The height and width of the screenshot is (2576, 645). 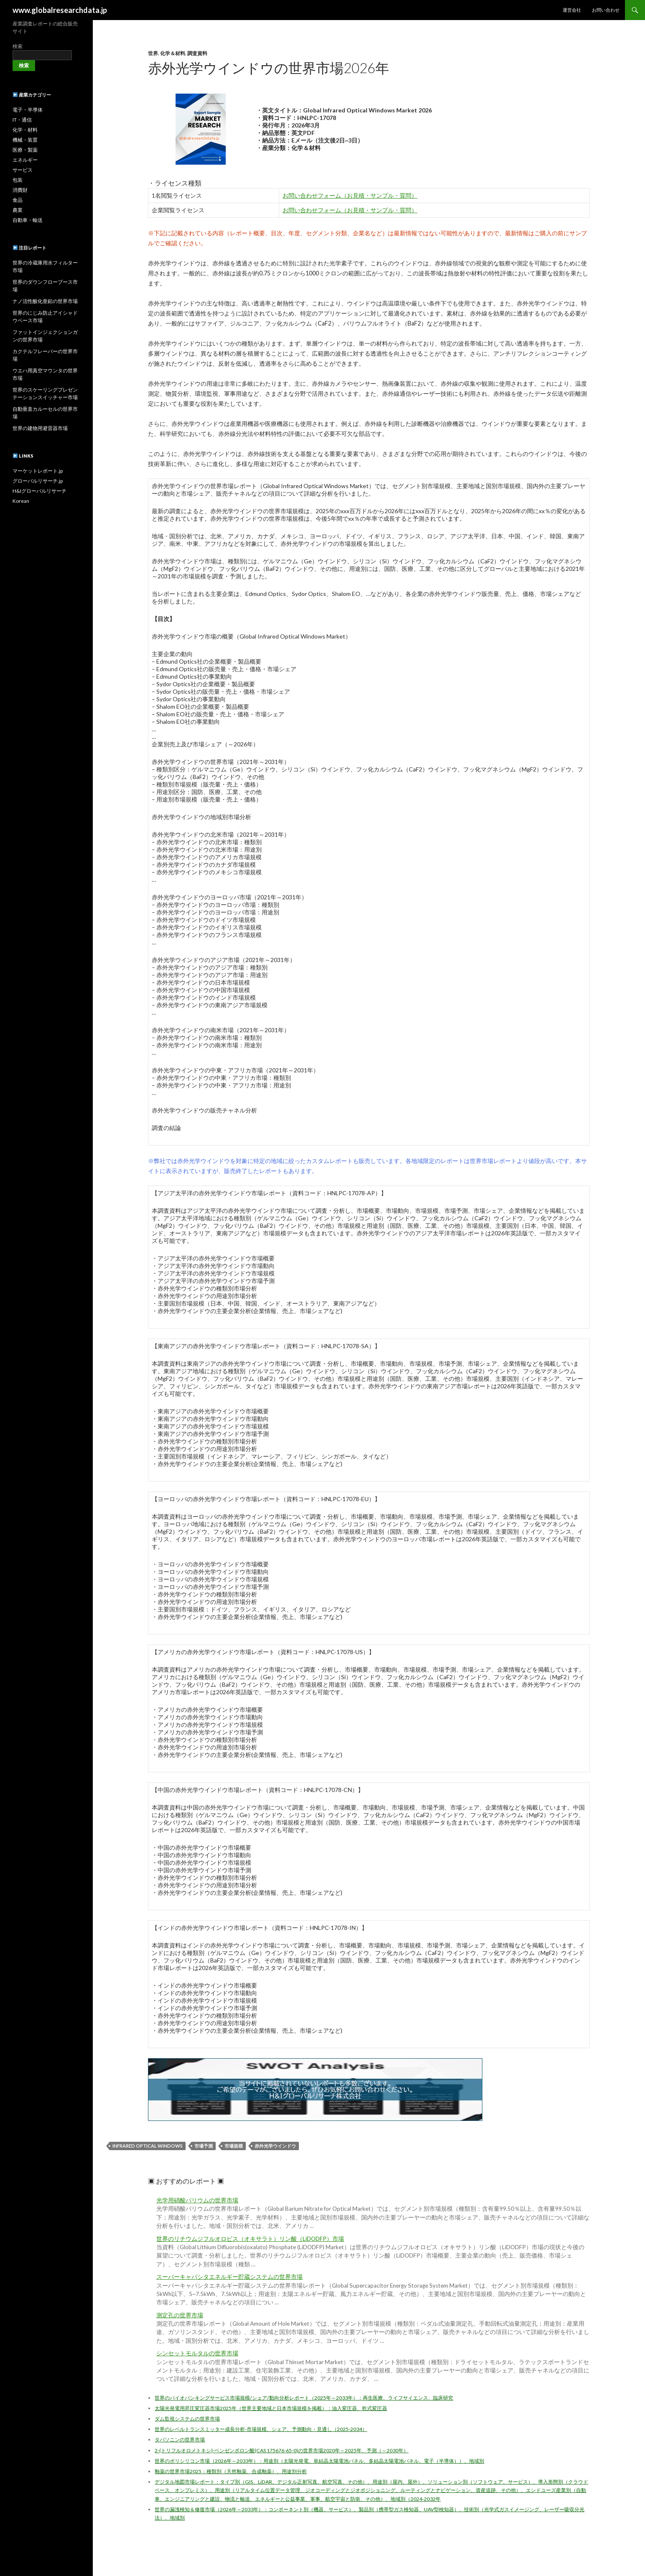 I want to click on IT・通信, so click(x=22, y=120).